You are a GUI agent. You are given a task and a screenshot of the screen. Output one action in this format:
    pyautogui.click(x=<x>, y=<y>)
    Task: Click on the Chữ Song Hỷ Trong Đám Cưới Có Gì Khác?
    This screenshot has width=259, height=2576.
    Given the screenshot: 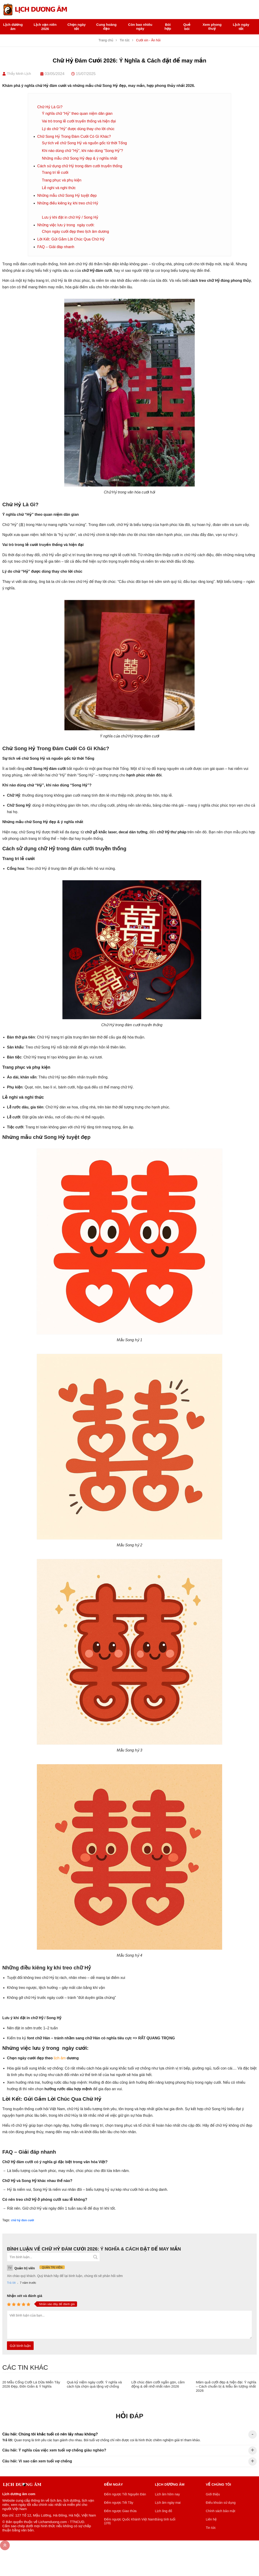 What is the action you would take?
    pyautogui.click(x=74, y=136)
    